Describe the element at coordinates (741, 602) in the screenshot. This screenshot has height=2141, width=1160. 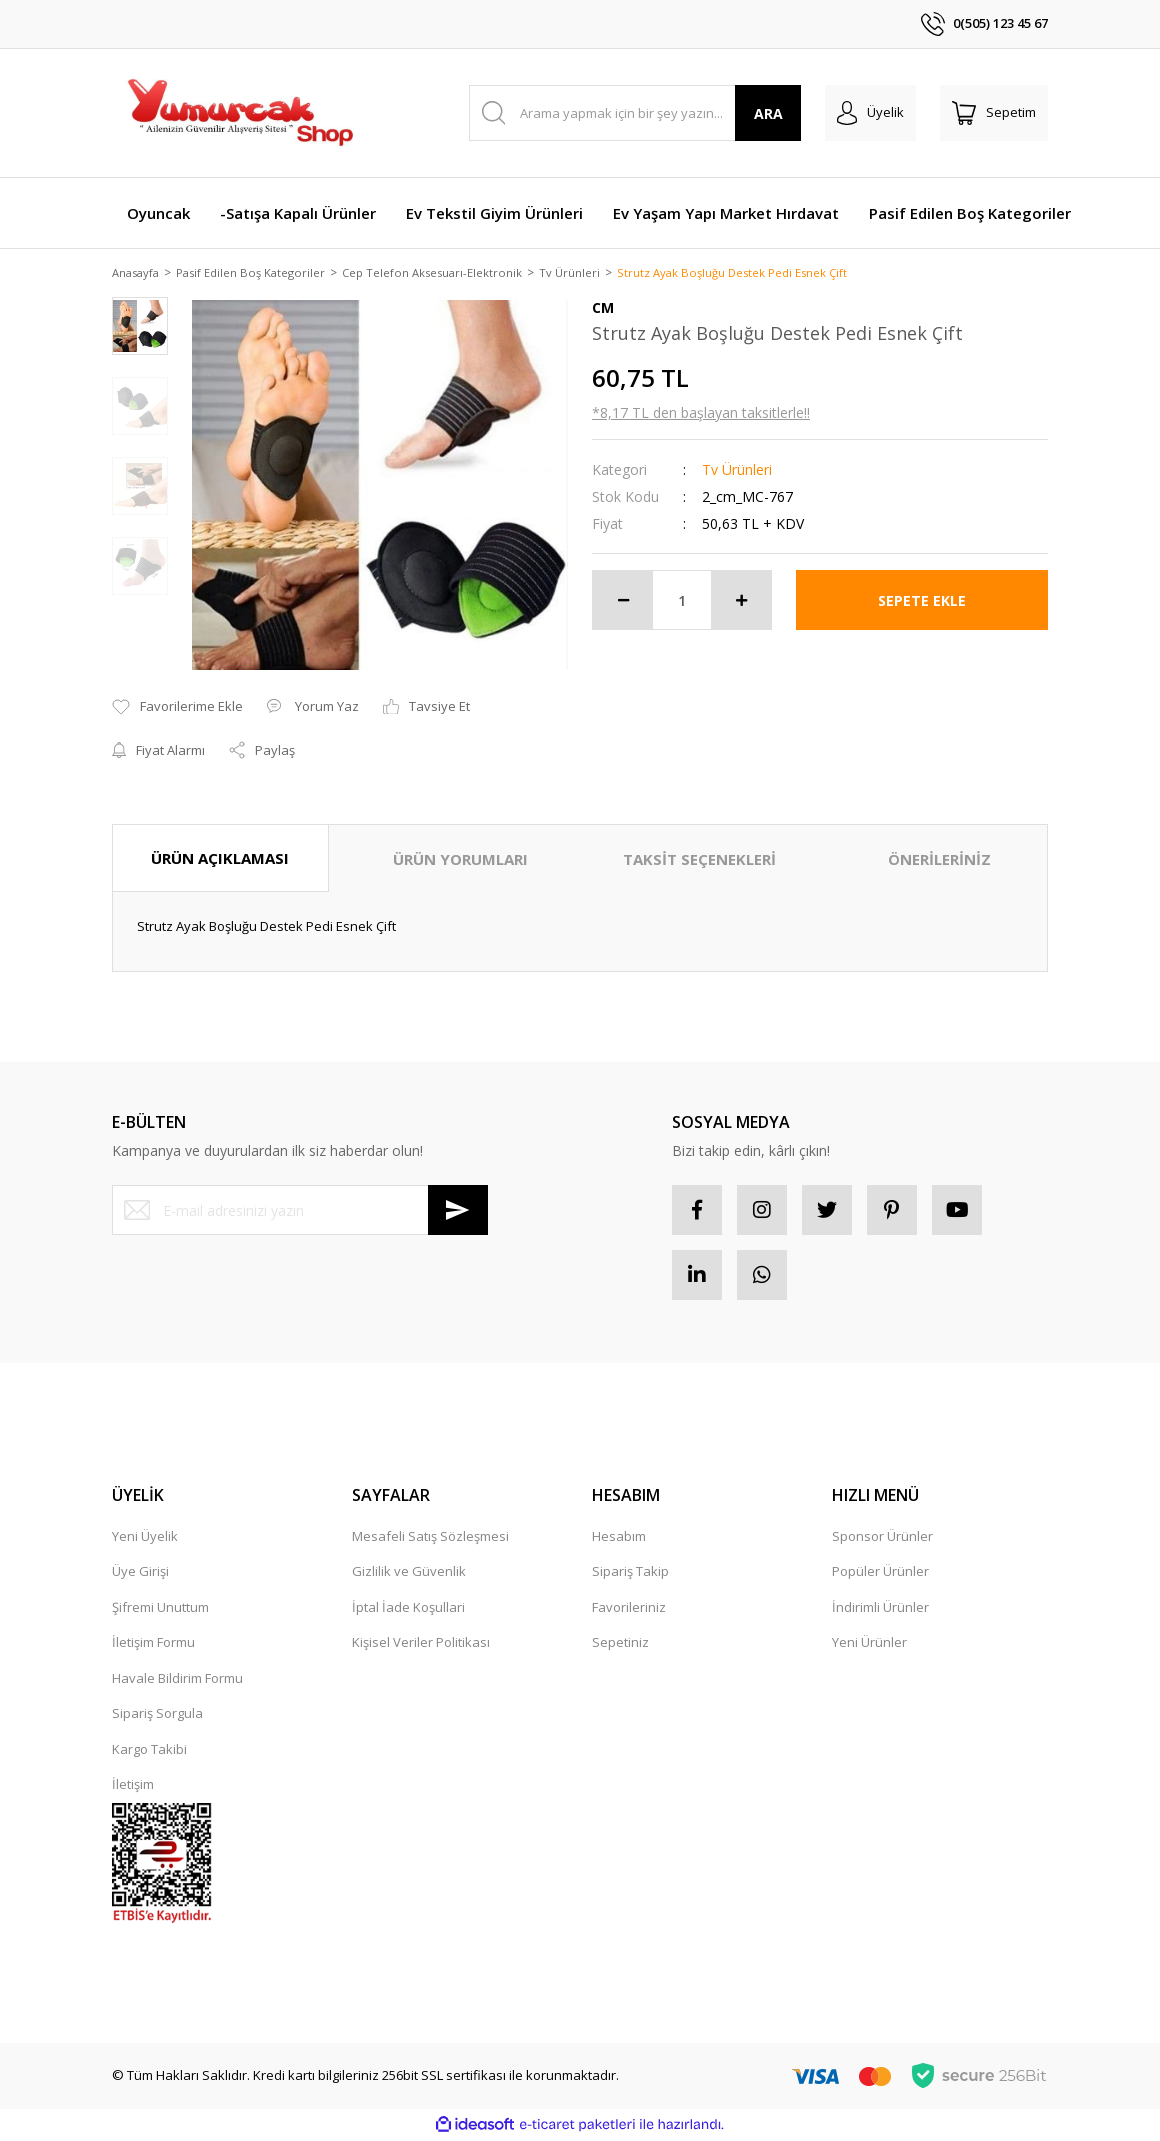
I see `[Increase Quantity]` at that location.